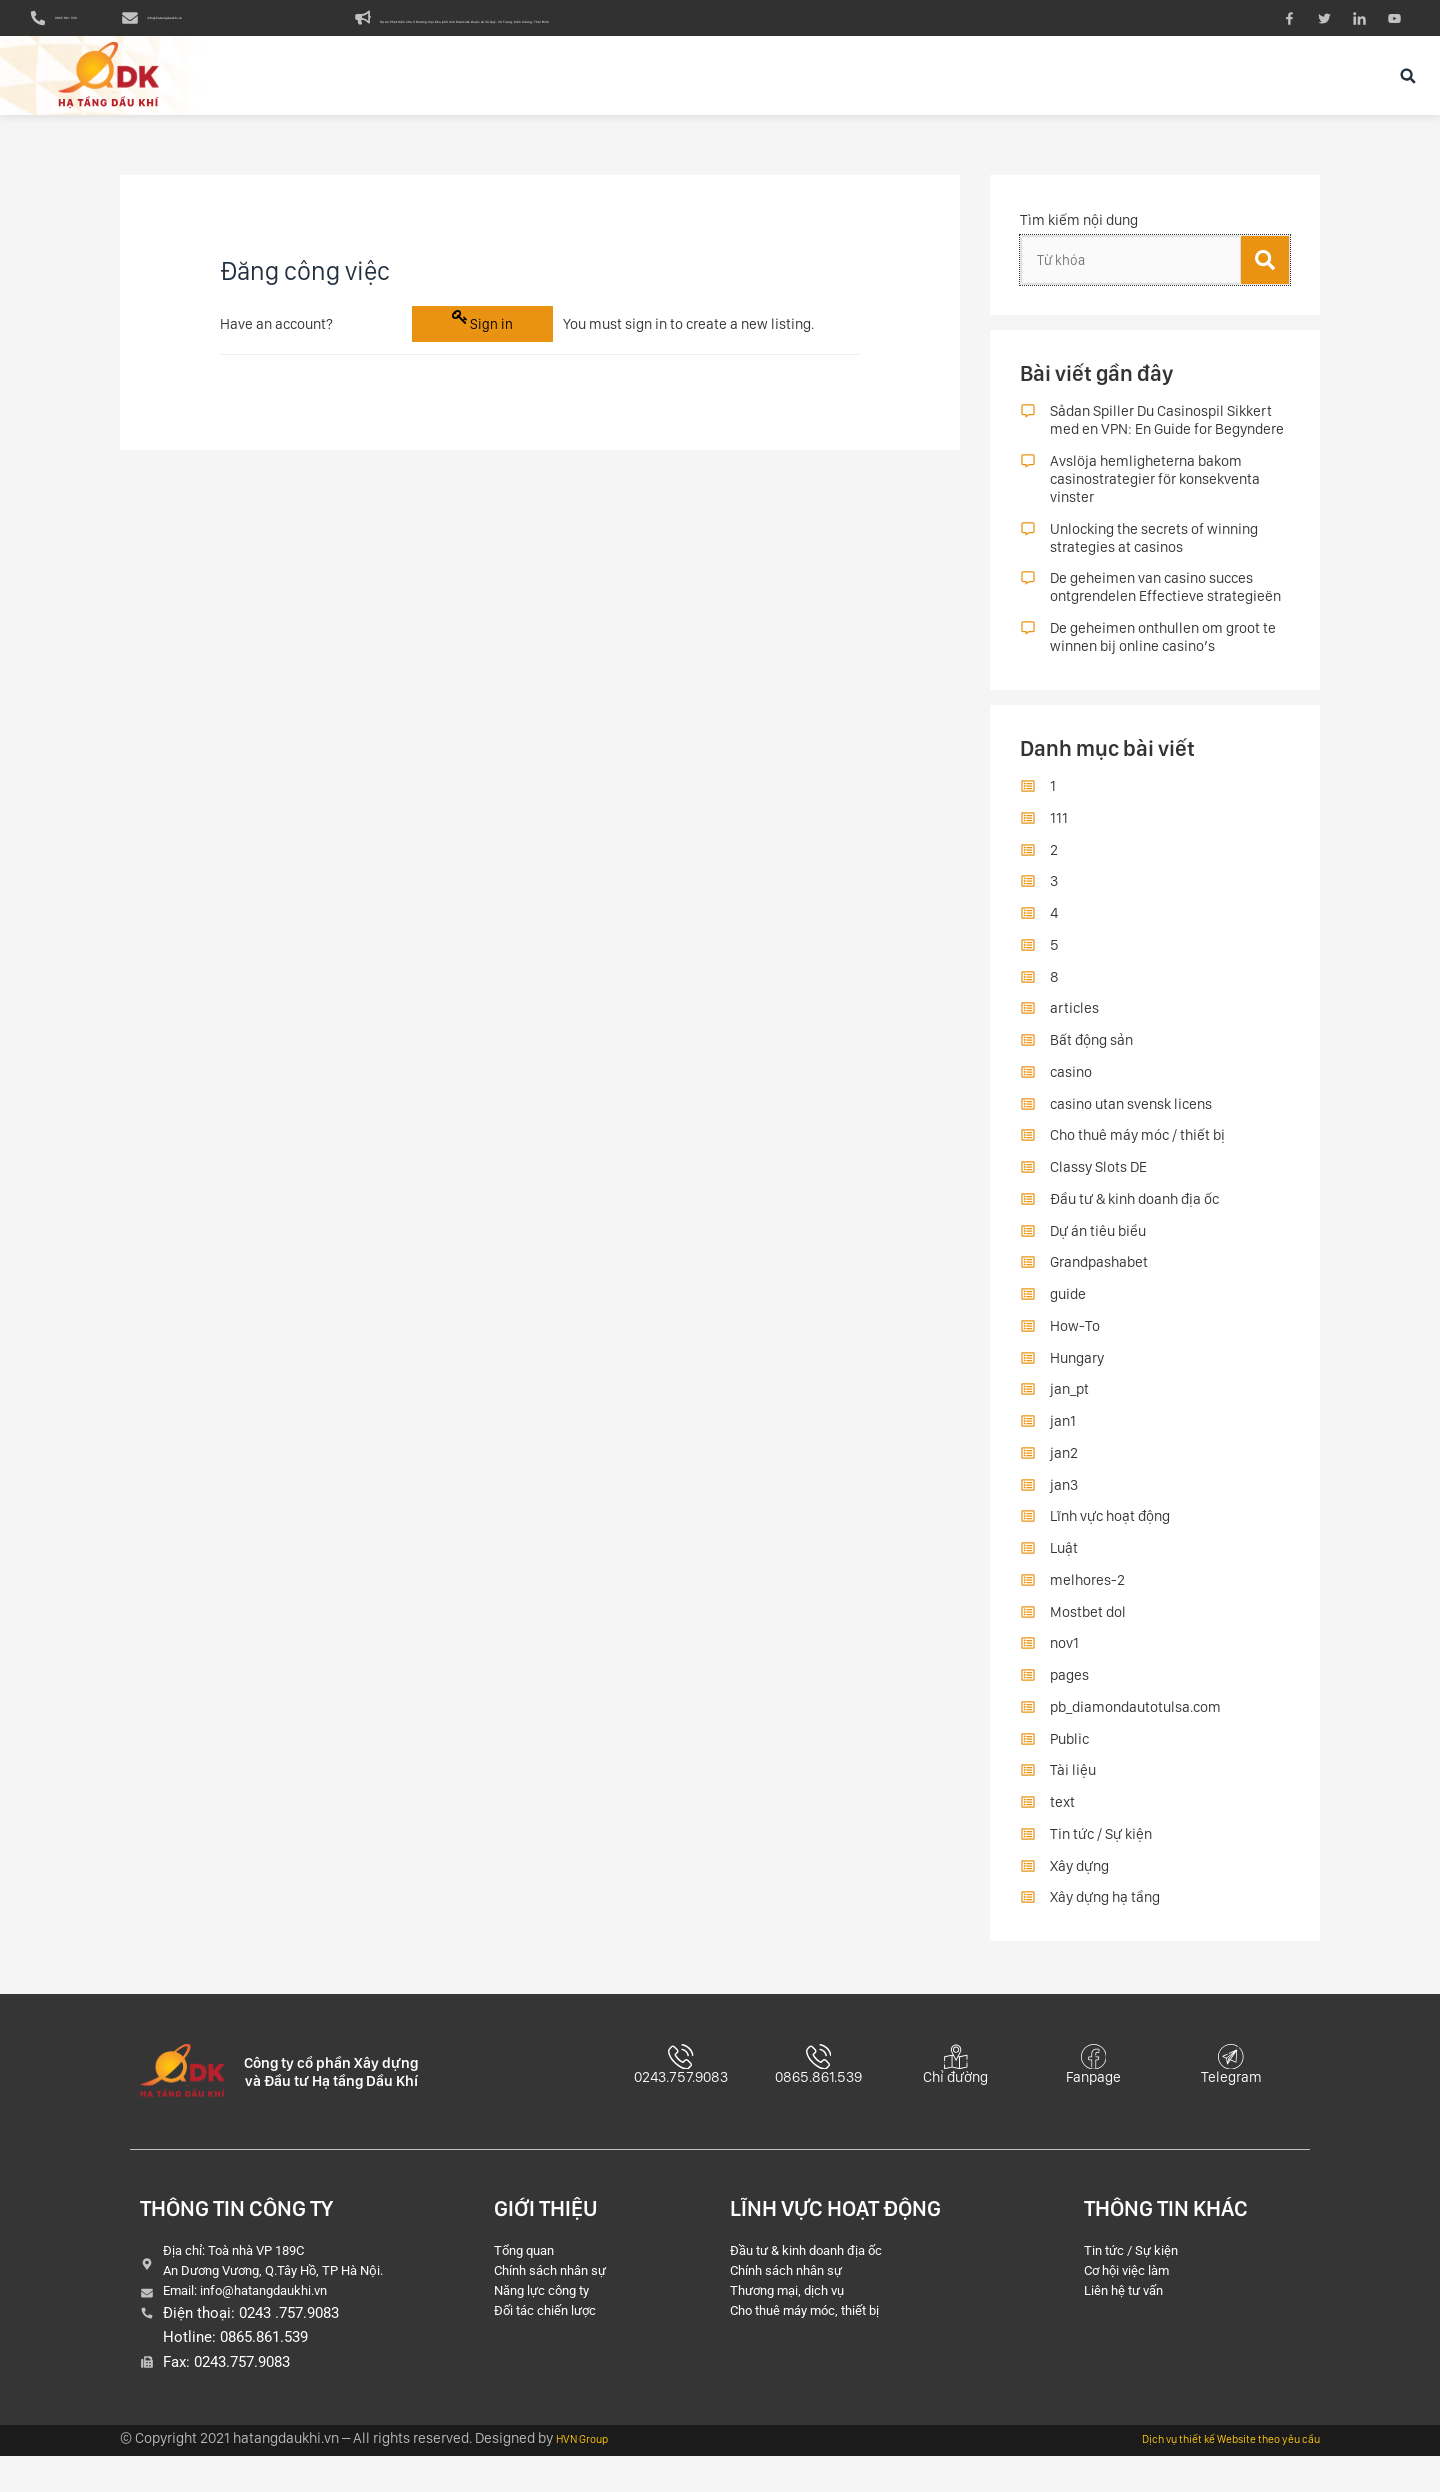 Image resolution: width=1440 pixels, height=2492 pixels. What do you see at coordinates (1087, 1601) in the screenshot?
I see `melhores-2` at bounding box center [1087, 1601].